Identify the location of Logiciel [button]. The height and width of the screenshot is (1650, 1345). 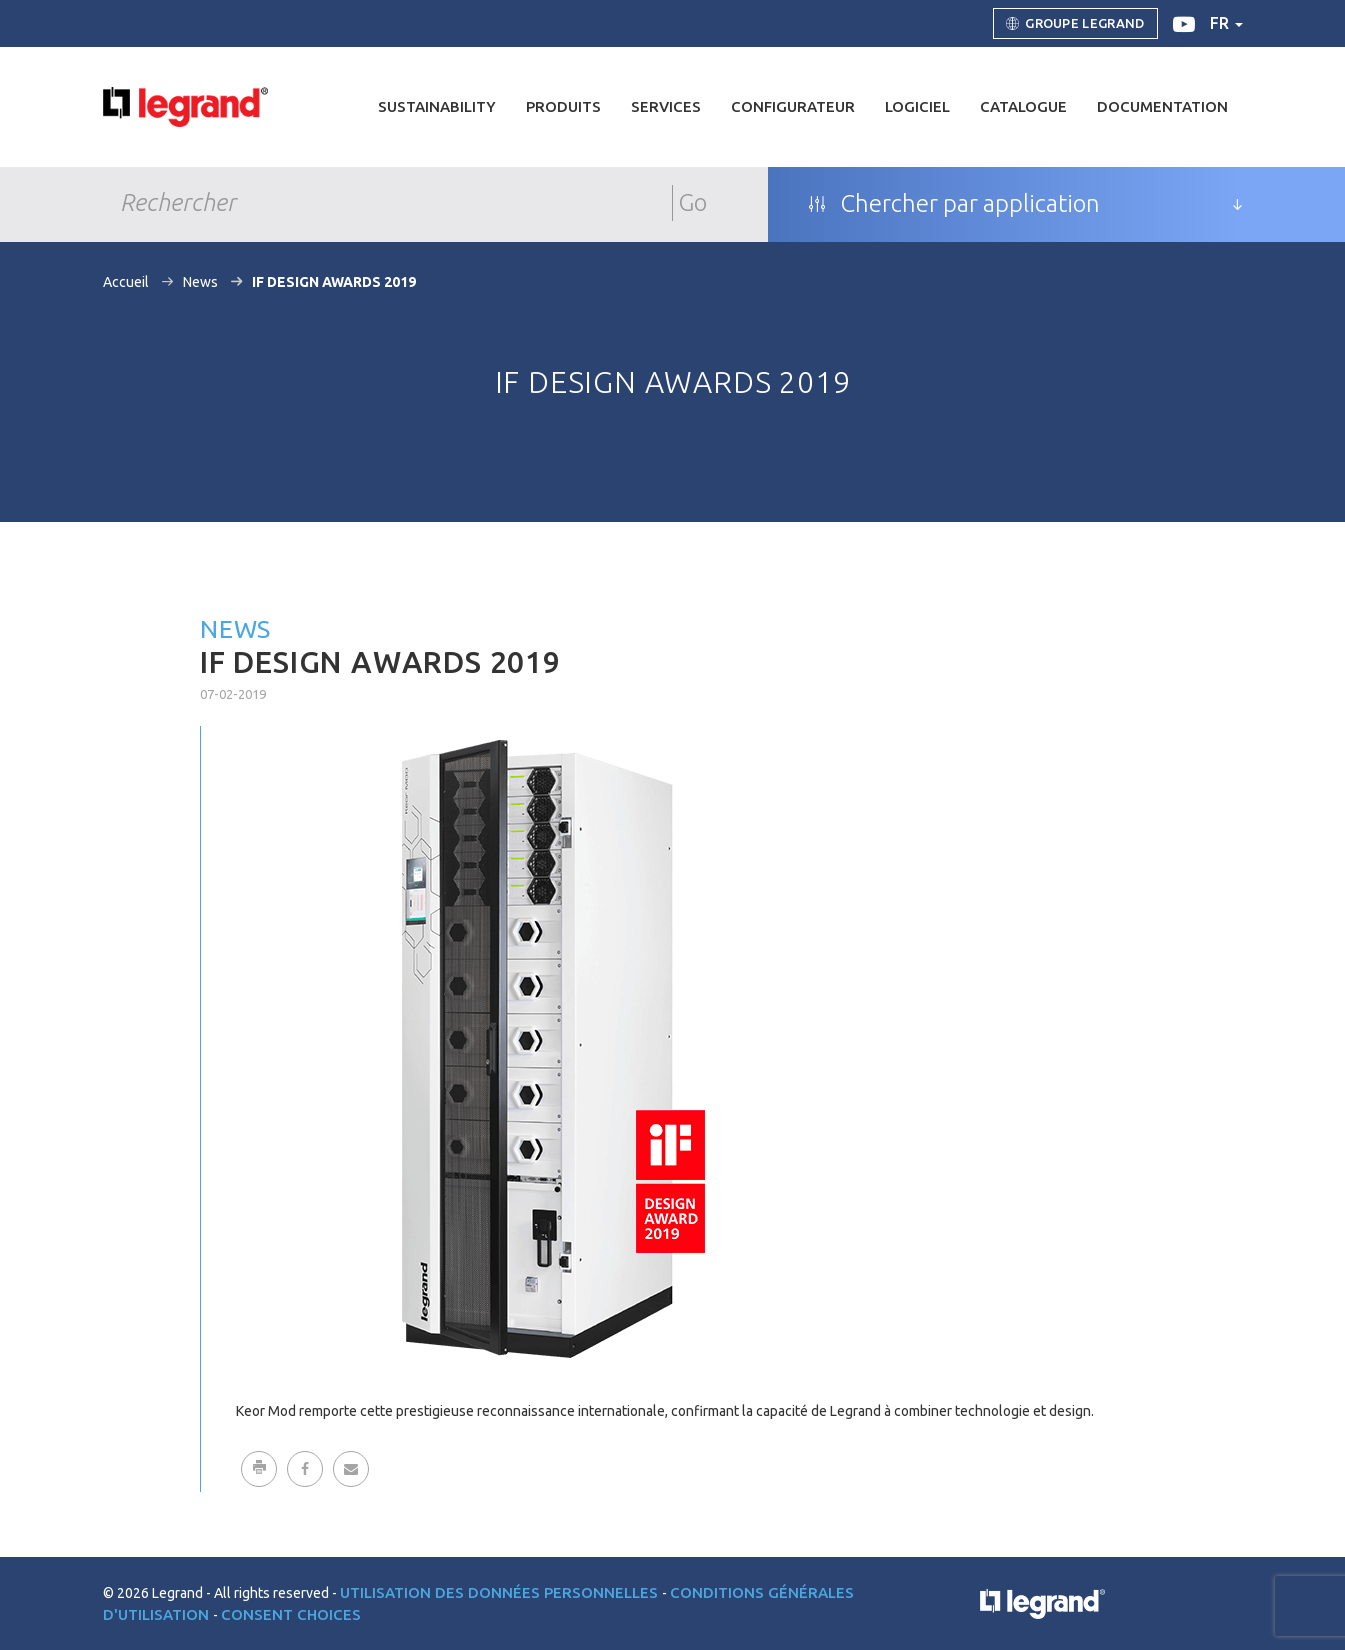
(917, 106).